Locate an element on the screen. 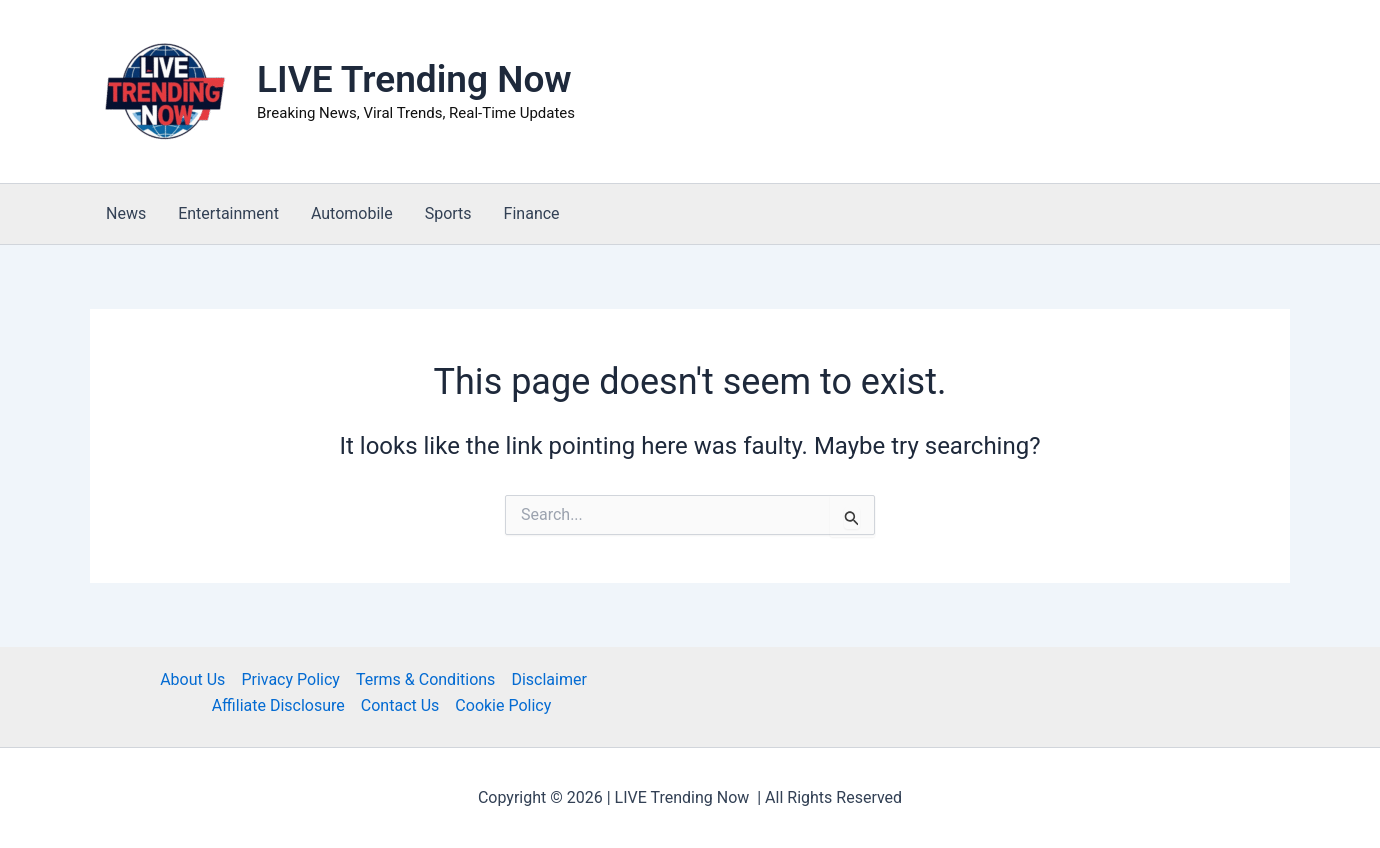 The height and width of the screenshot is (848, 1380). Finance is located at coordinates (532, 213).